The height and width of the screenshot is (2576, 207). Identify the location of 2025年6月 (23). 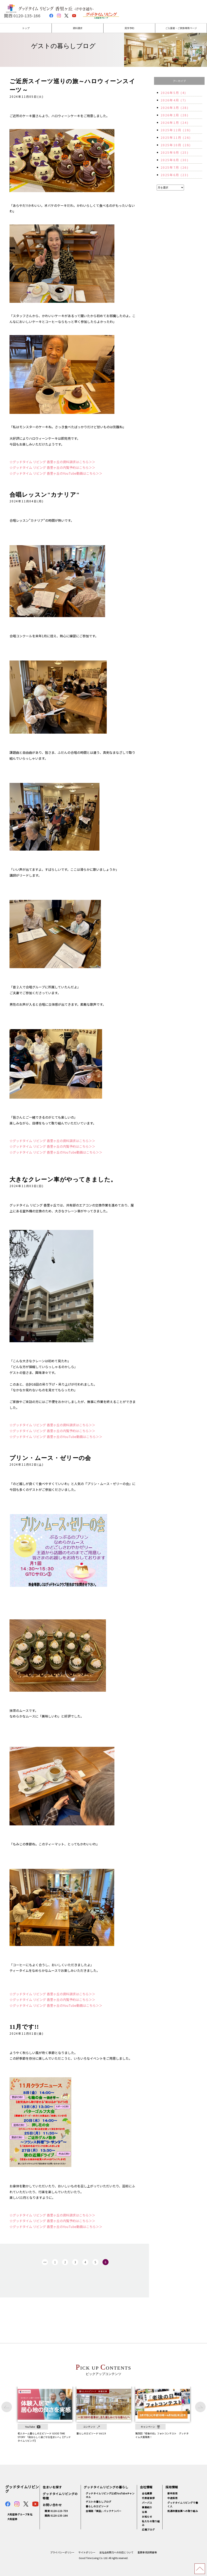
(175, 174).